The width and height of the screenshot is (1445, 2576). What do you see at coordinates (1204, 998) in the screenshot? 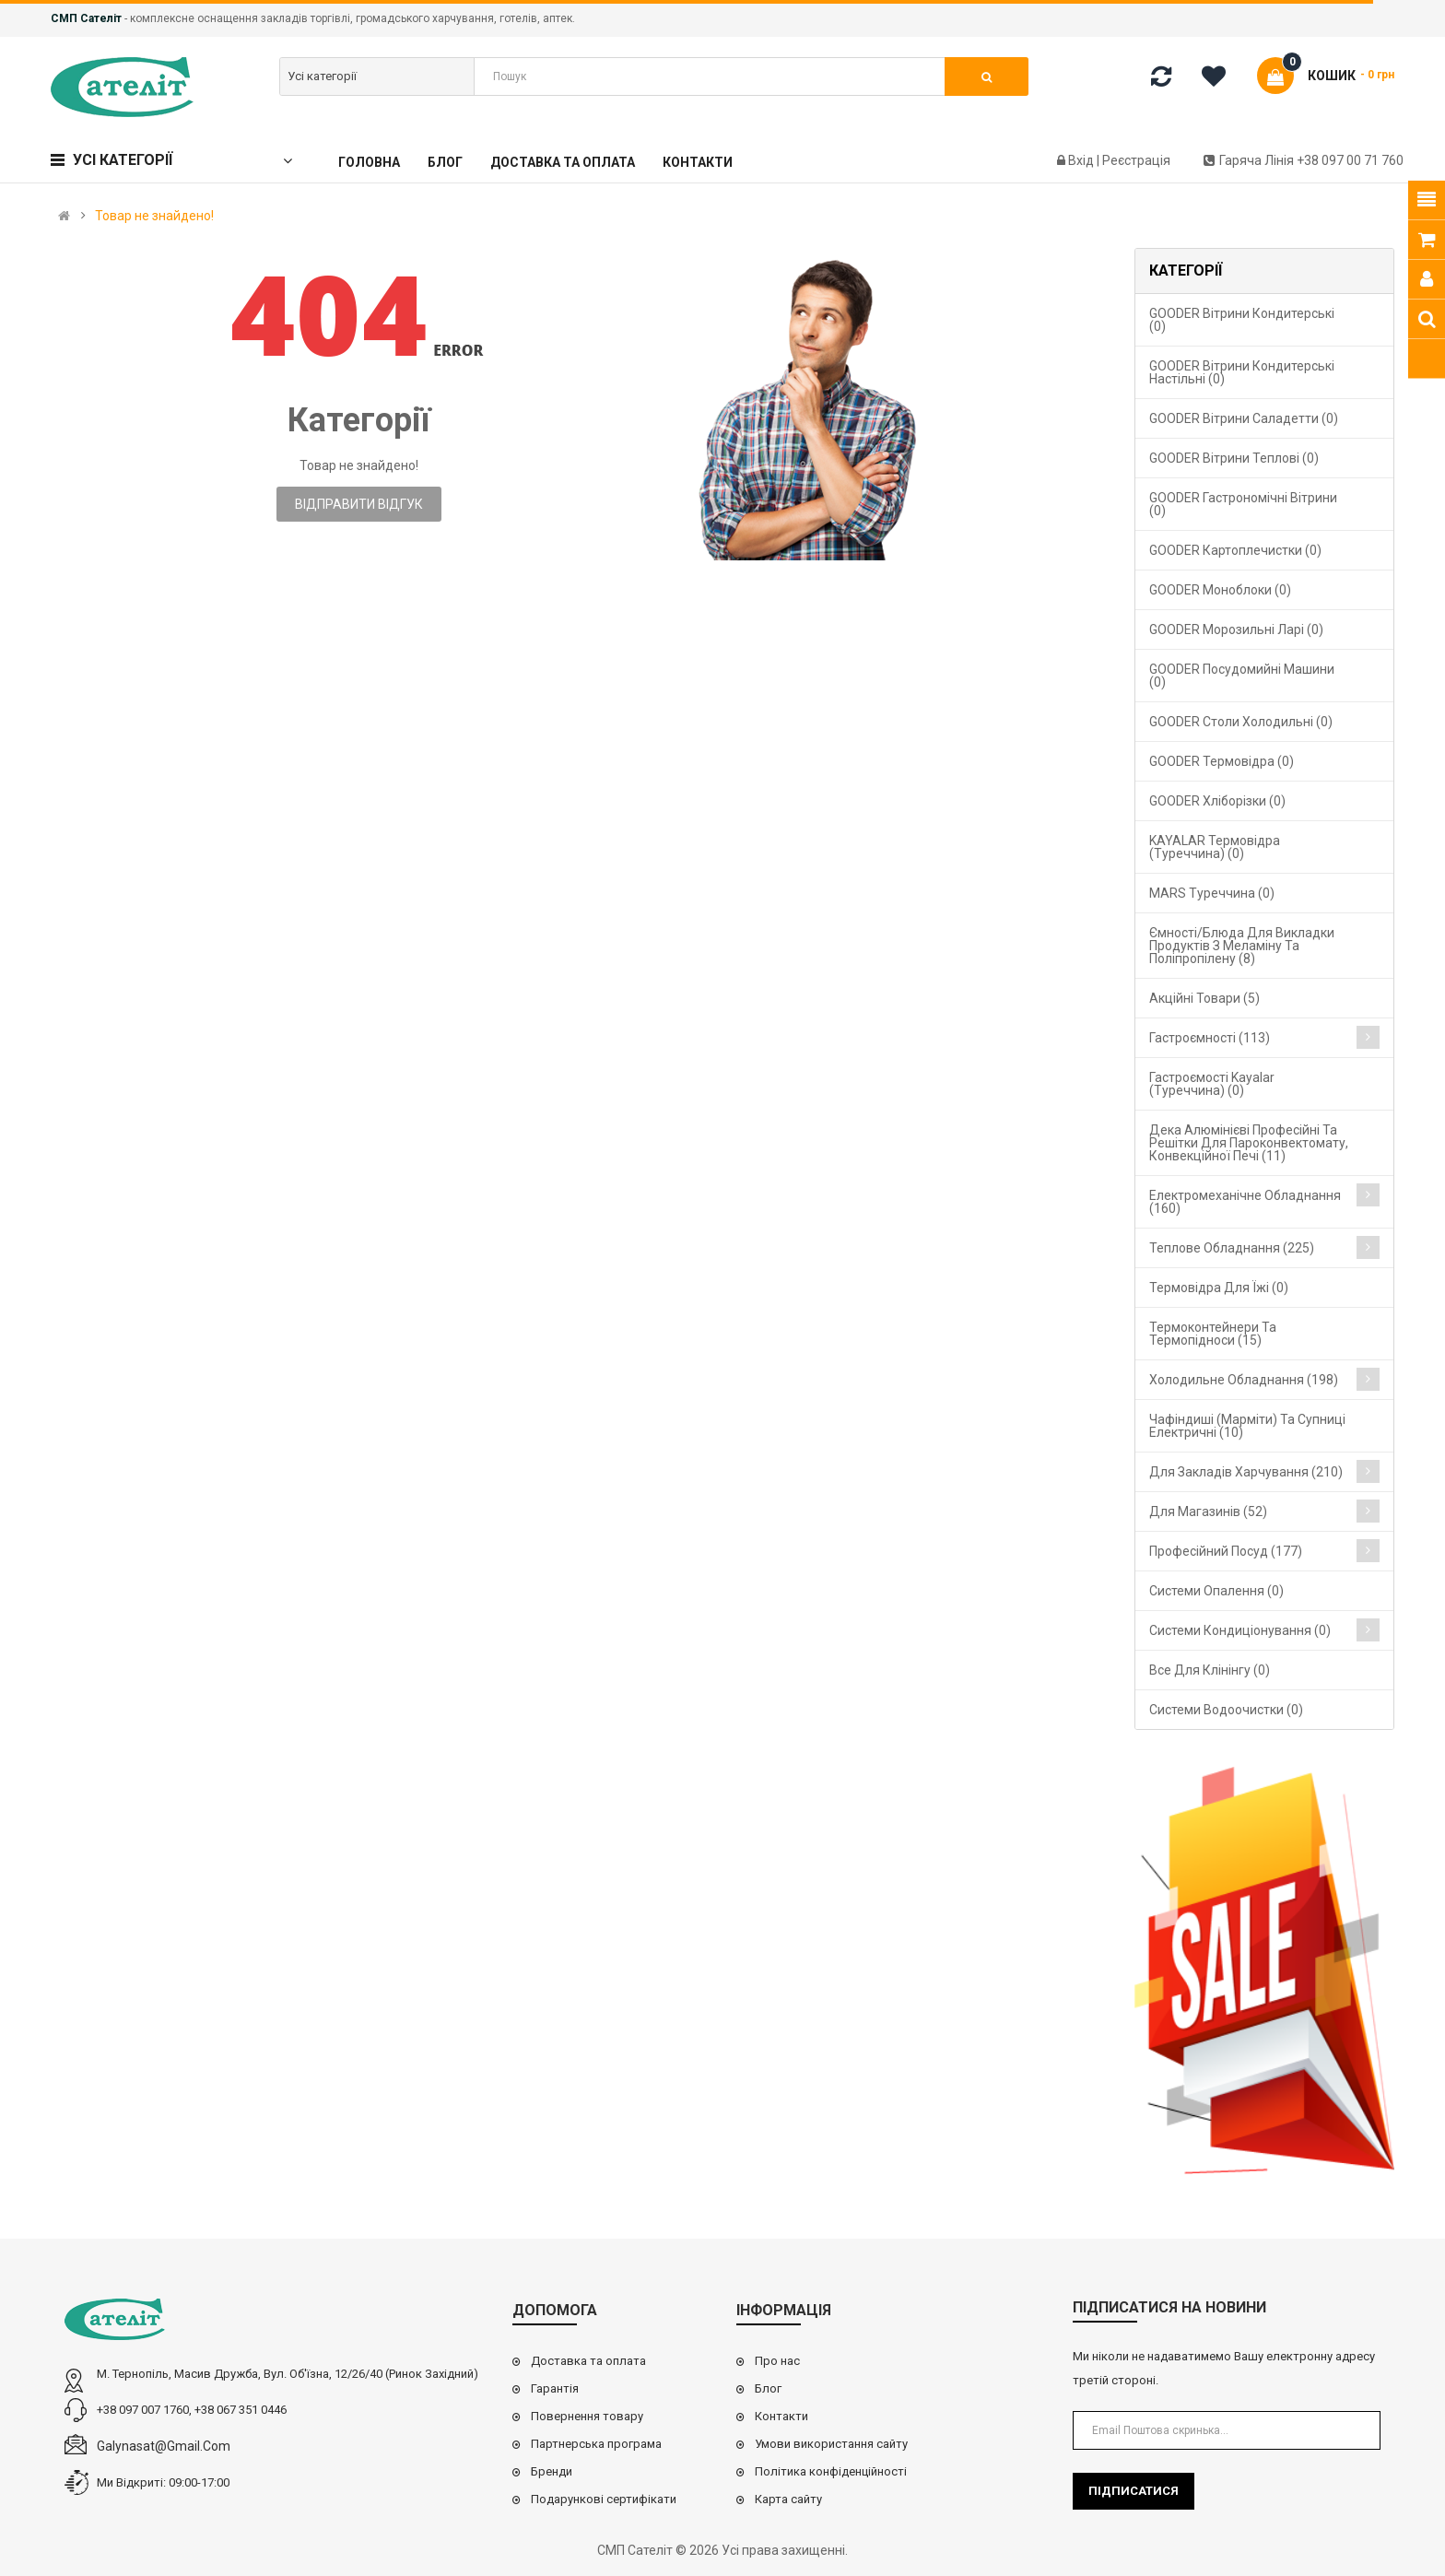
I see `Акційні товари (5)` at bounding box center [1204, 998].